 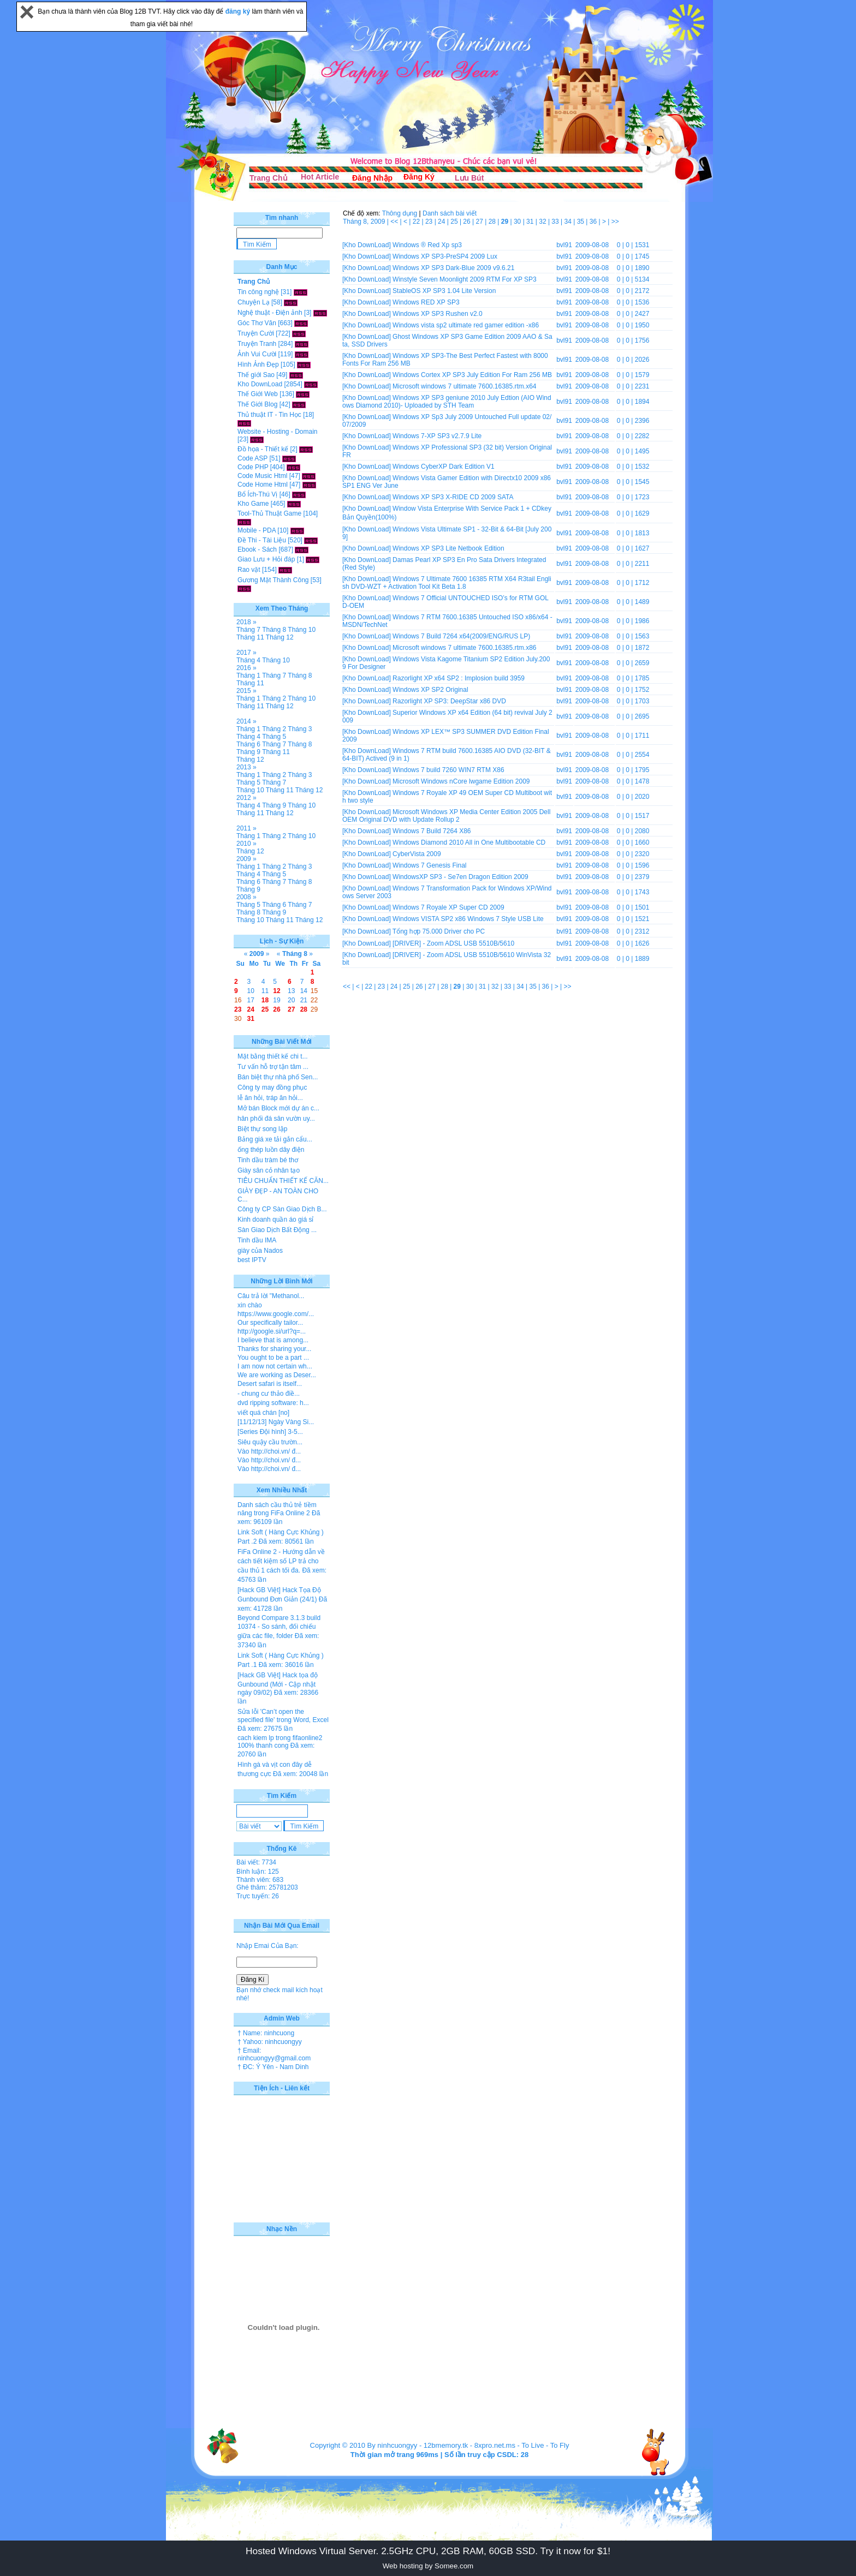 I want to click on Desert safari is itself..., so click(x=269, y=1384).